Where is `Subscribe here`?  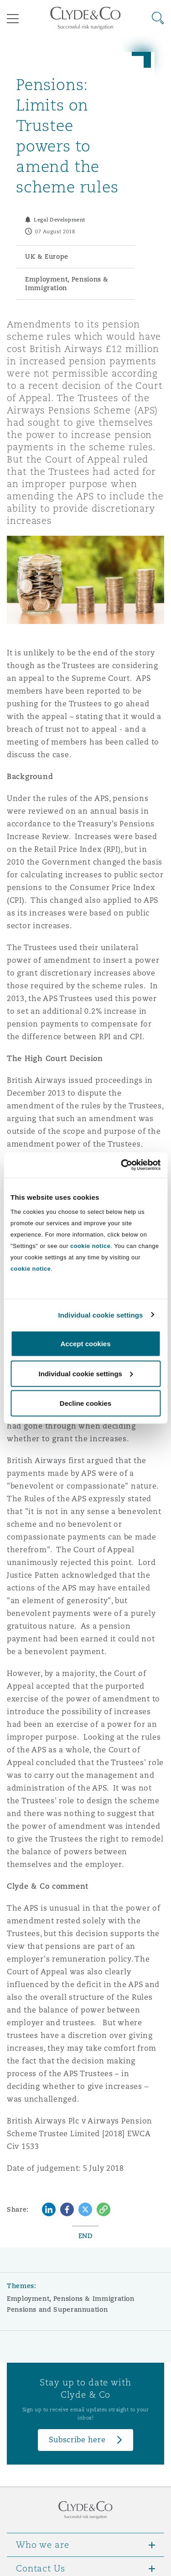
Subscribe here is located at coordinates (77, 2440).